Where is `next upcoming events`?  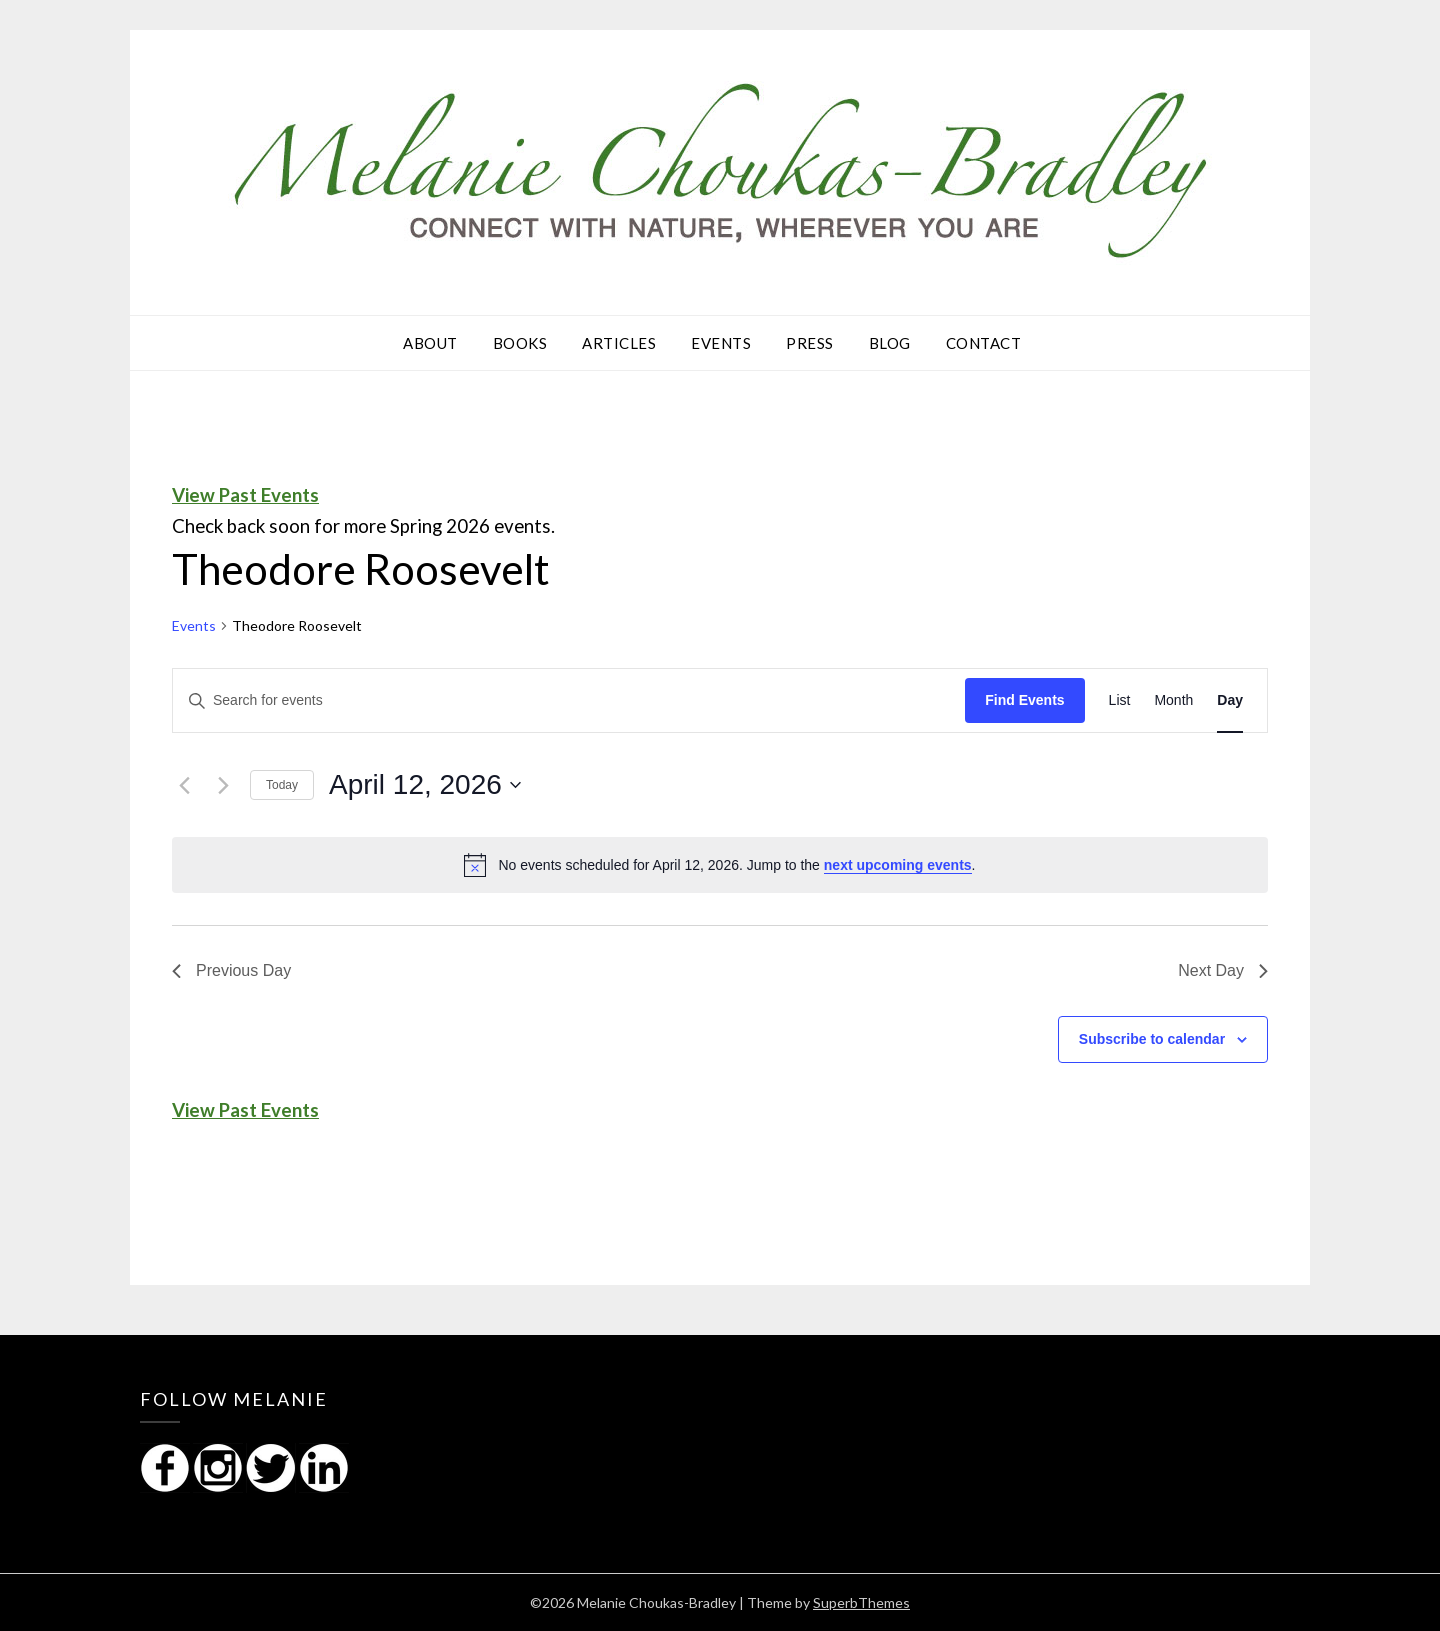 next upcoming events is located at coordinates (898, 865).